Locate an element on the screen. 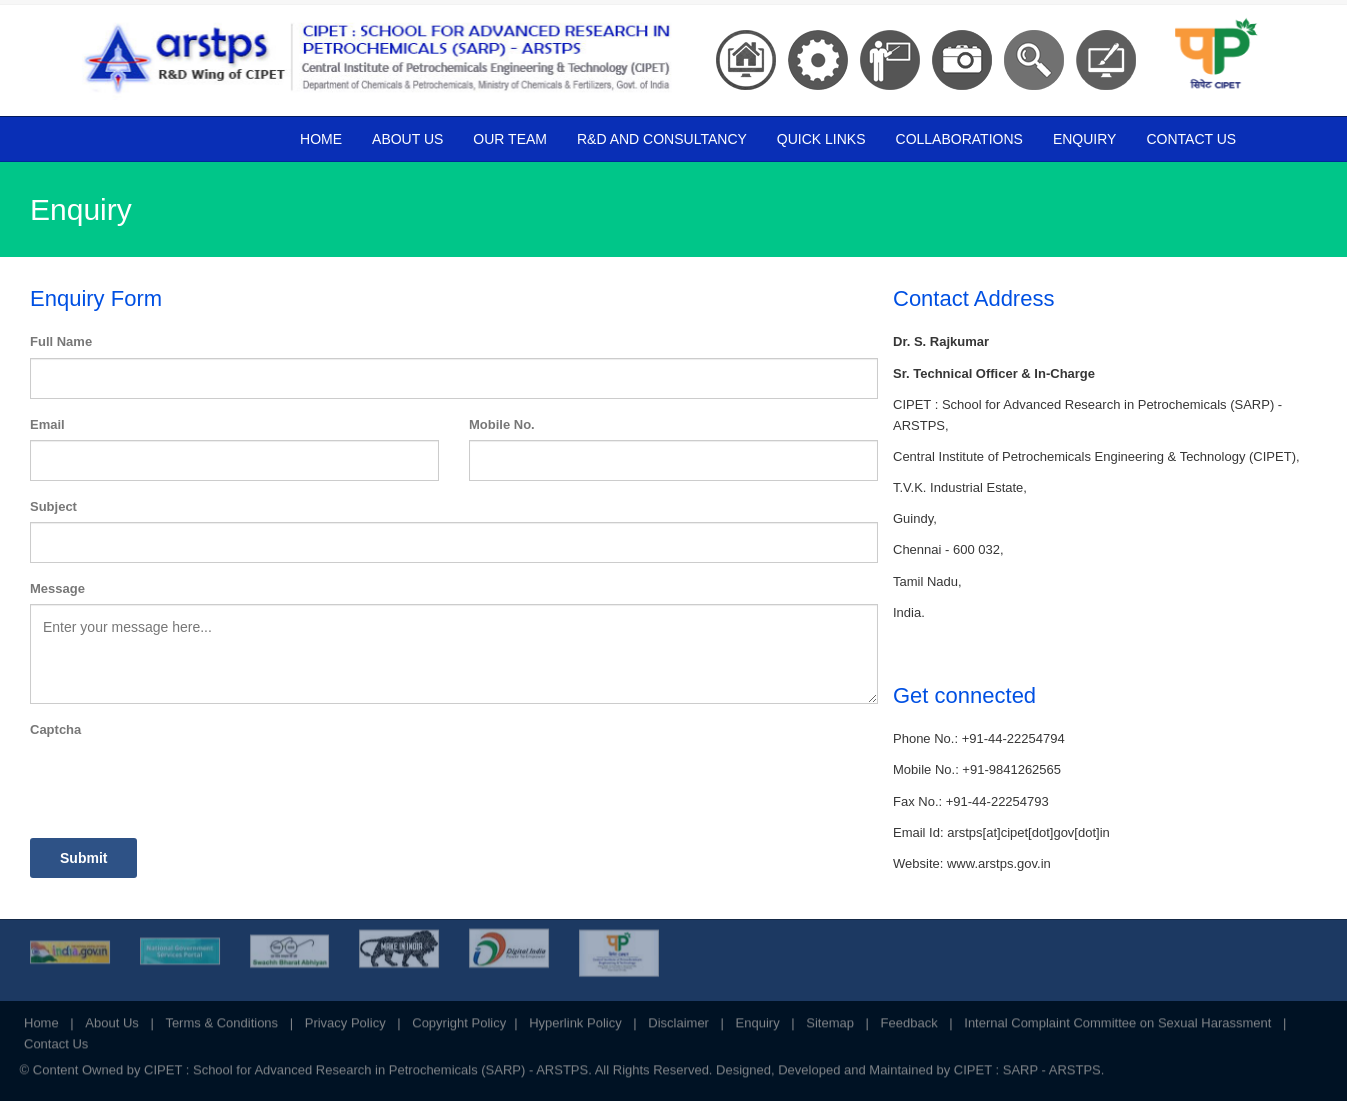 The height and width of the screenshot is (1101, 1347). Collaborations is located at coordinates (959, 139).